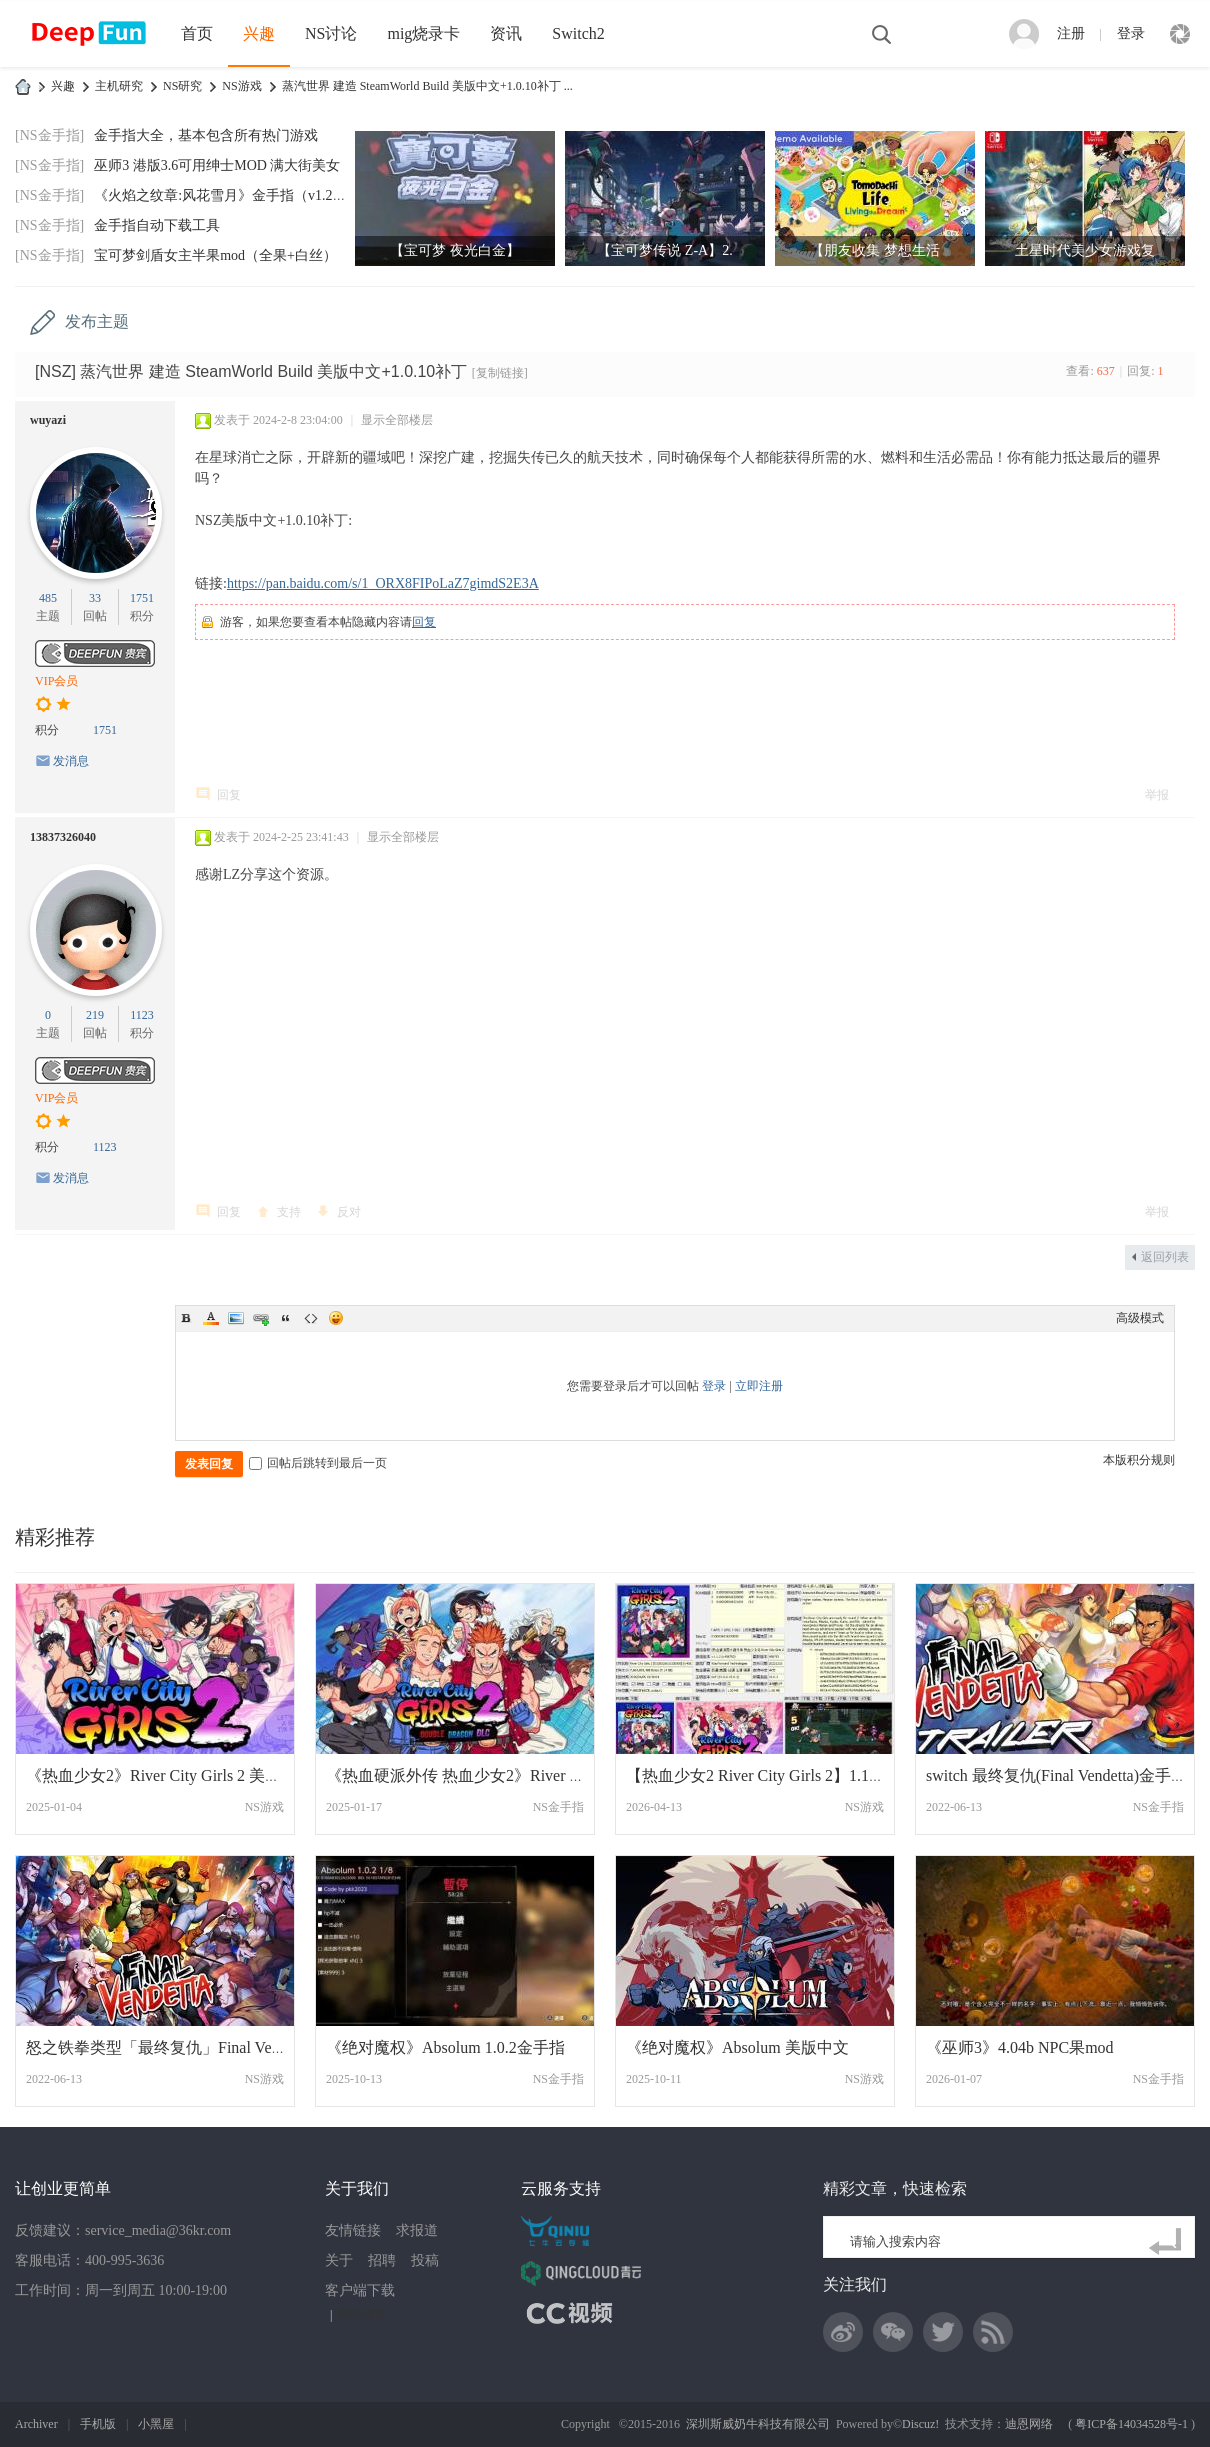 Image resolution: width=1210 pixels, height=2447 pixels. What do you see at coordinates (97, 321) in the screenshot?
I see `发布主题` at bounding box center [97, 321].